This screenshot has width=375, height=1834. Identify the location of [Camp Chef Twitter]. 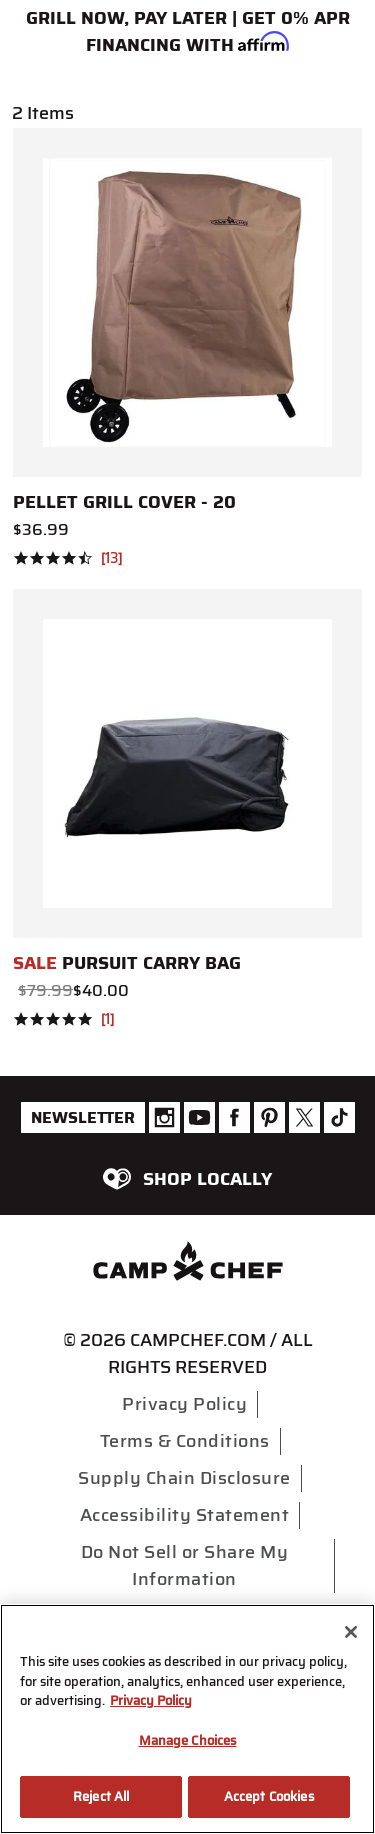
(304, 1117).